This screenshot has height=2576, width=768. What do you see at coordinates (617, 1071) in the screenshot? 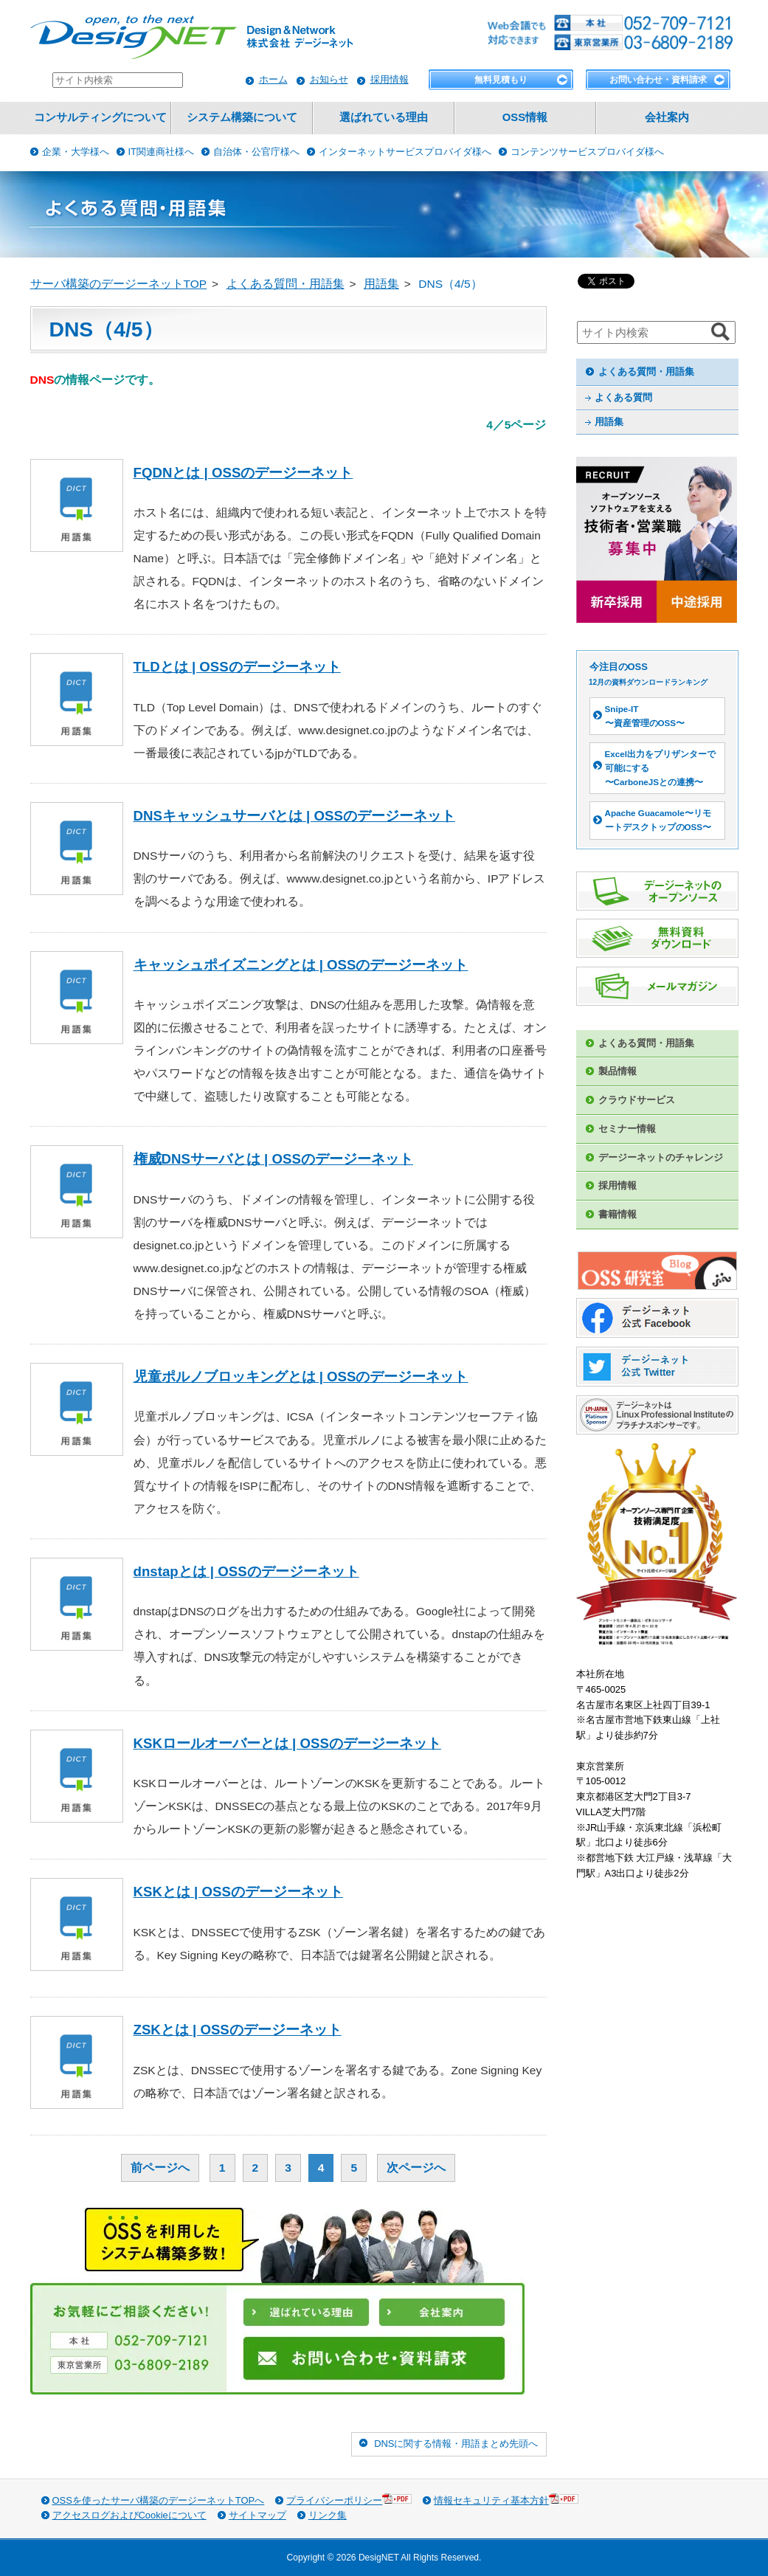
I see `製品情報` at bounding box center [617, 1071].